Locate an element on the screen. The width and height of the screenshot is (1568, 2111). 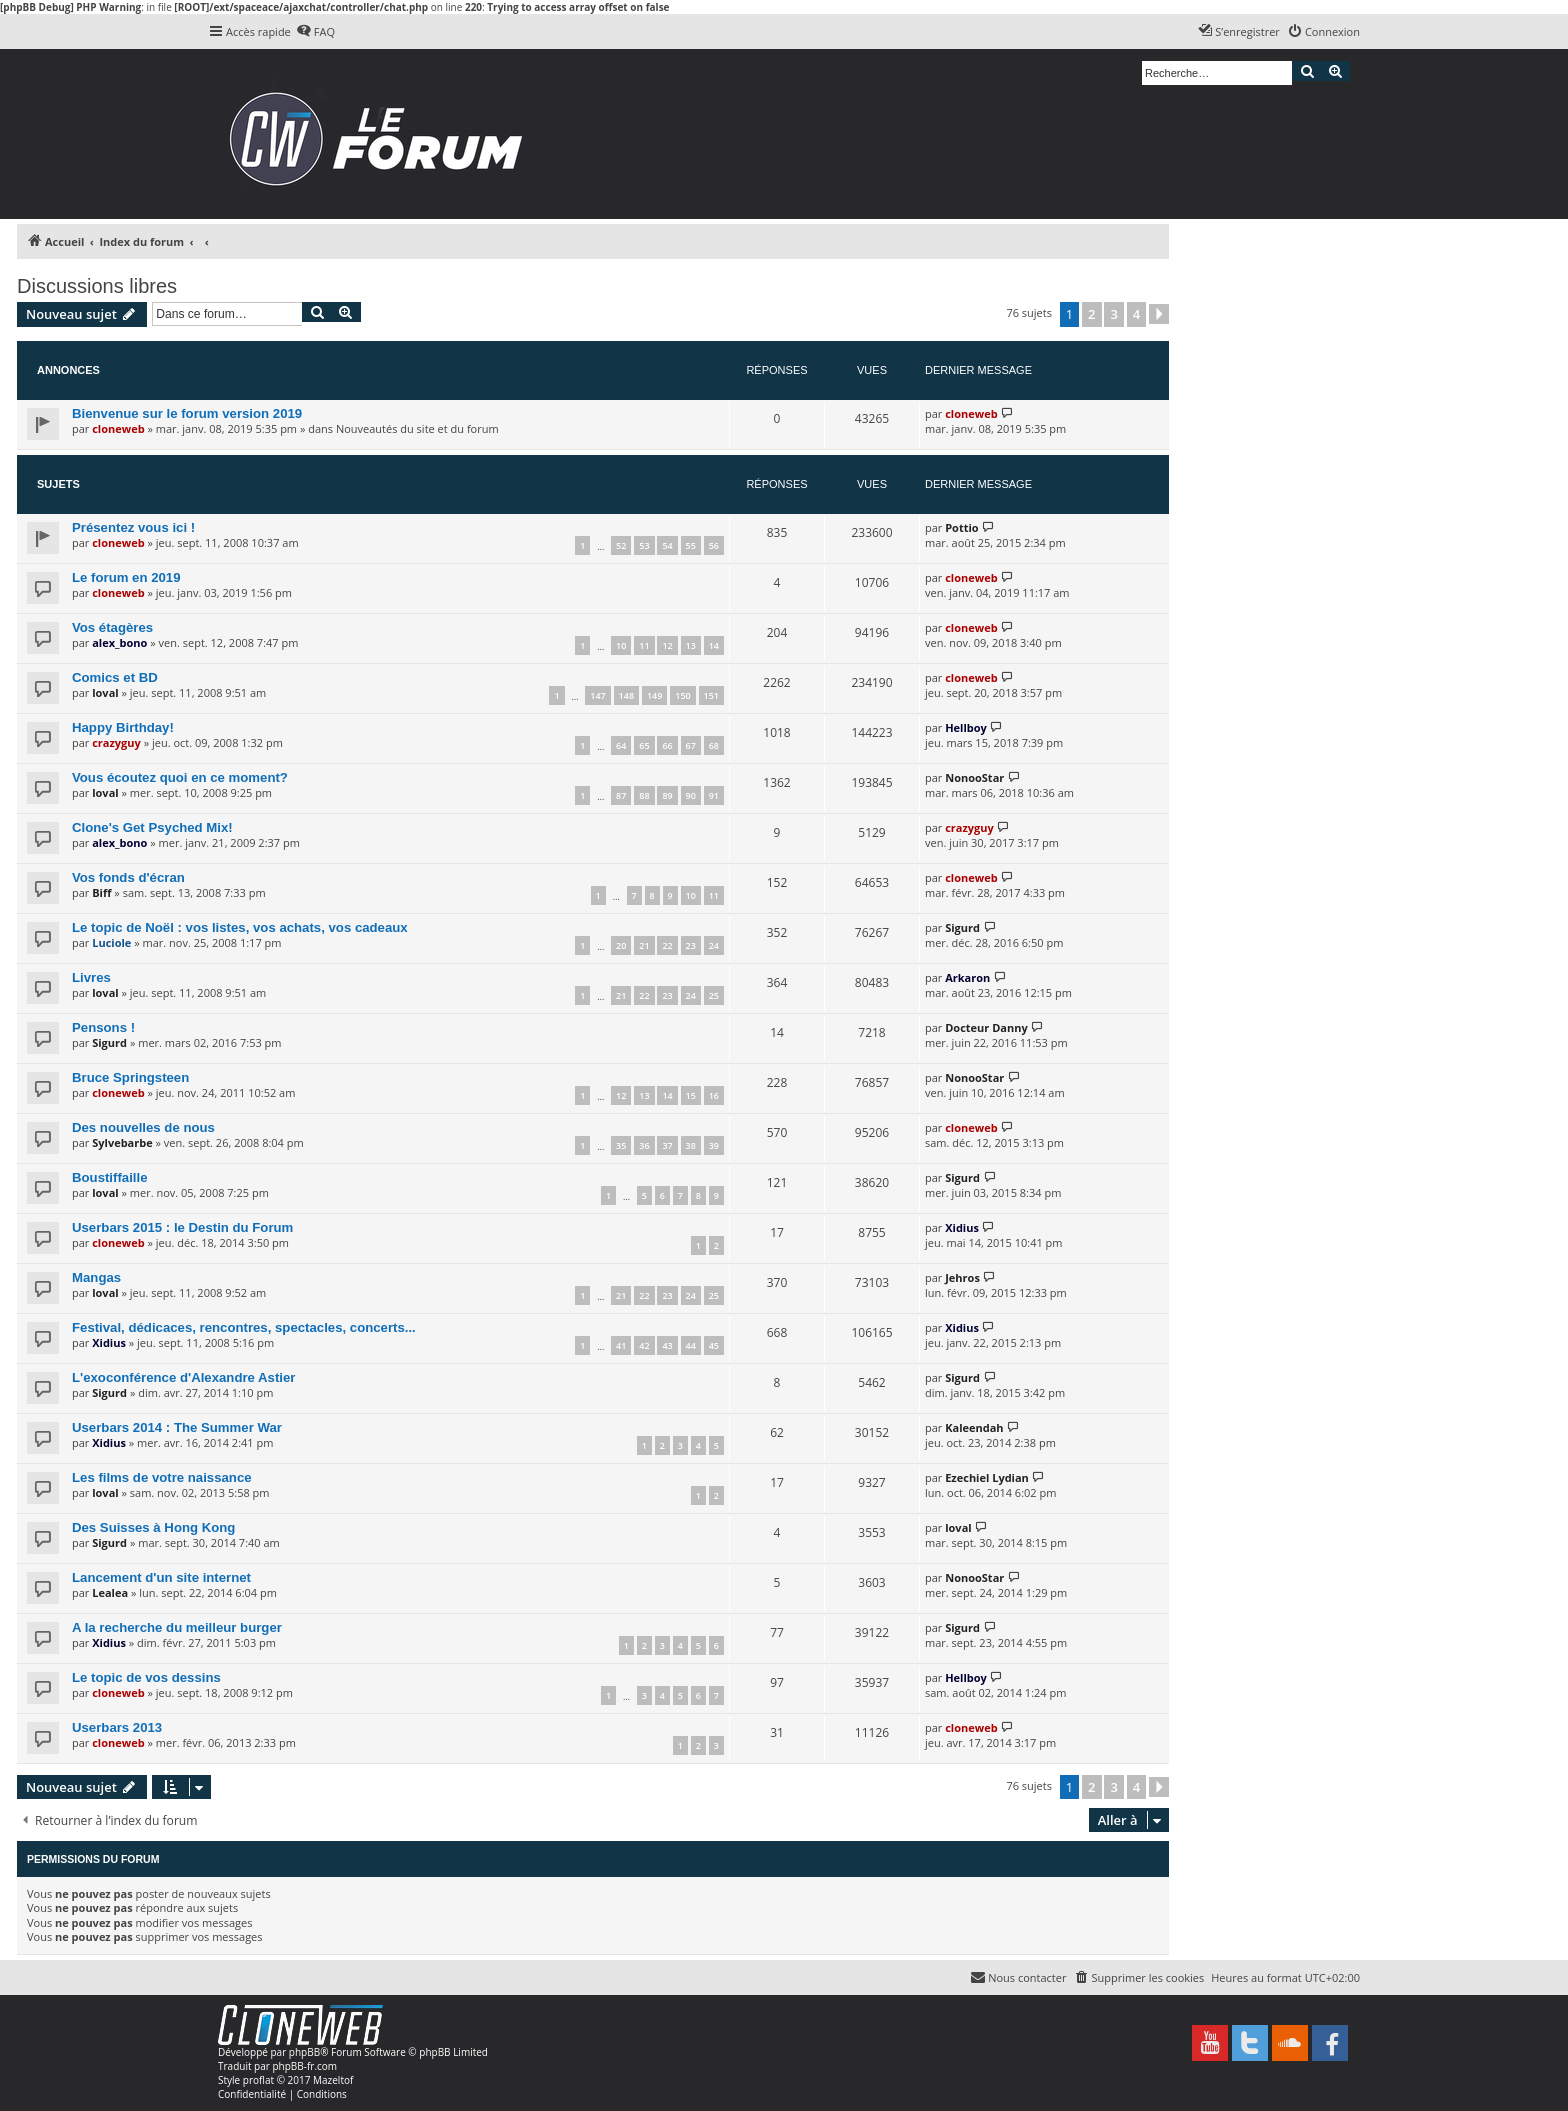
38 is located at coordinates (691, 1145).